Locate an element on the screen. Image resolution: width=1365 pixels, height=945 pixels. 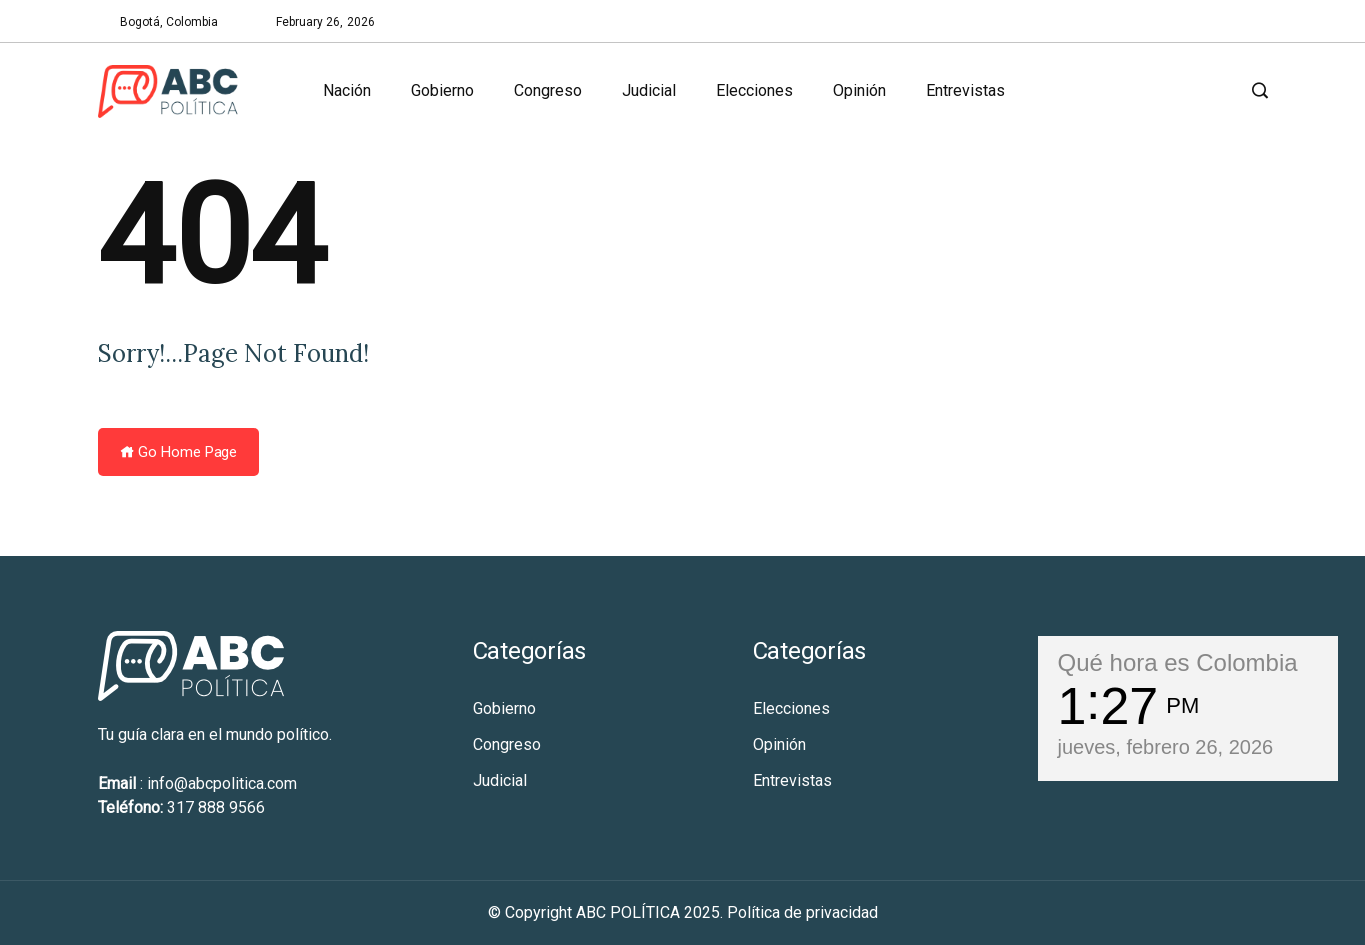
Entrevistas is located at coordinates (965, 90).